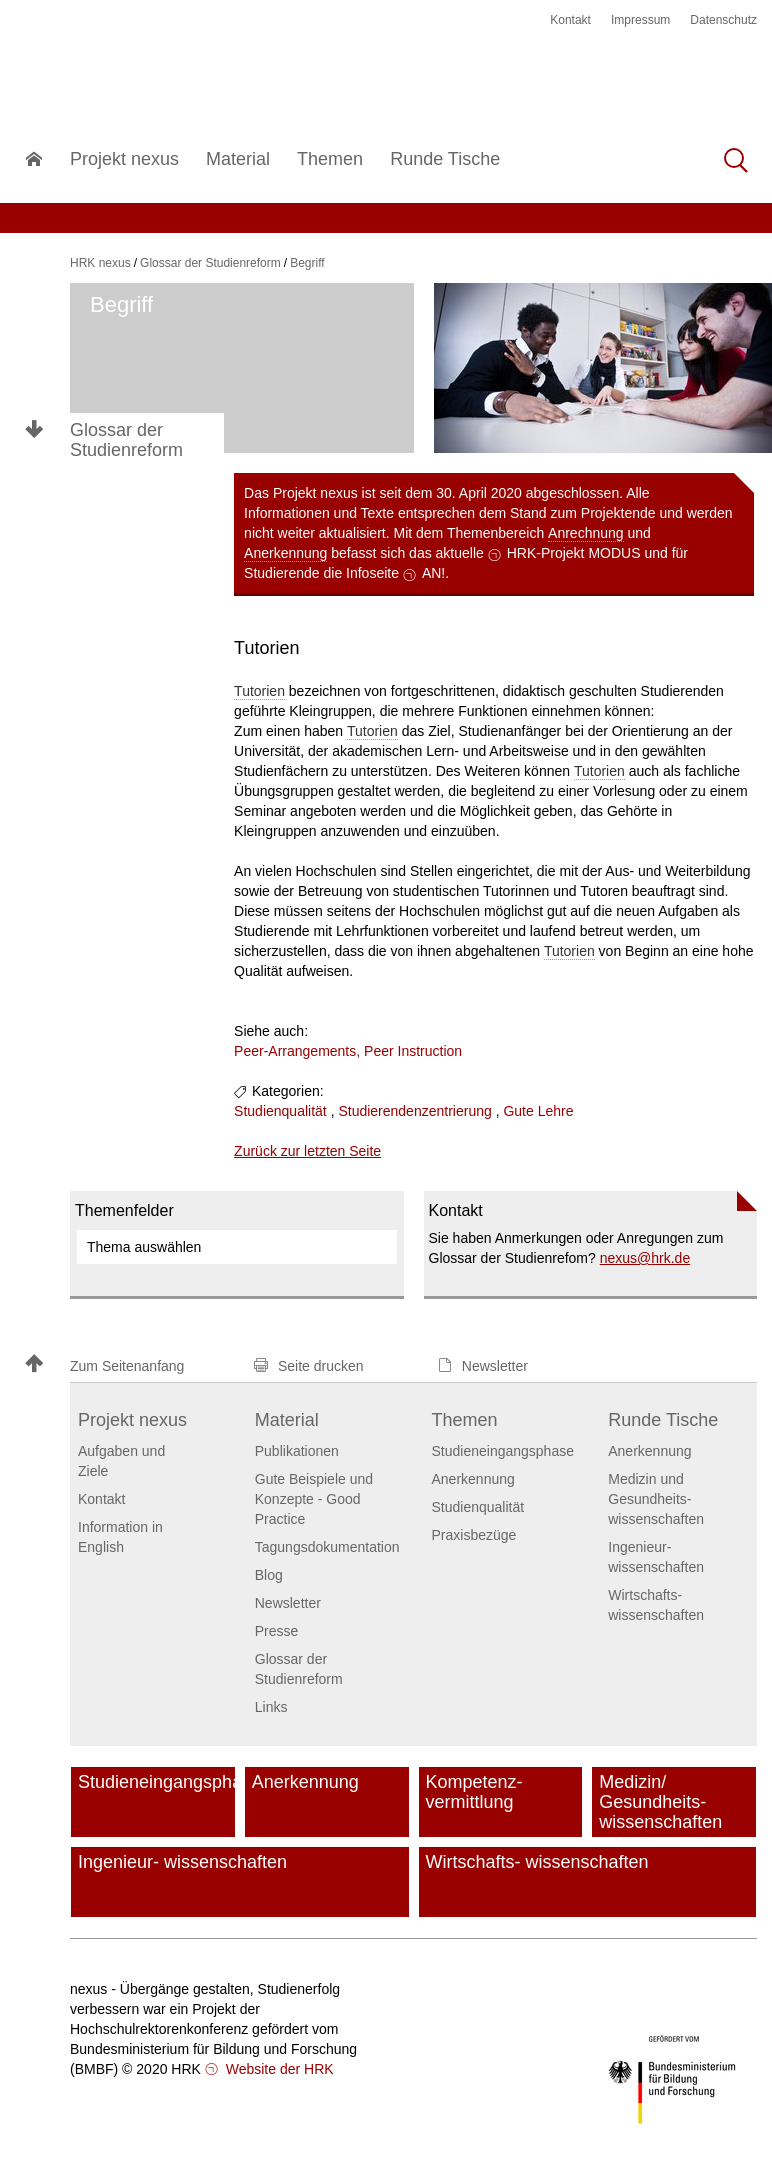 Image resolution: width=772 pixels, height=2170 pixels. I want to click on Website der HRK, so click(278, 2069).